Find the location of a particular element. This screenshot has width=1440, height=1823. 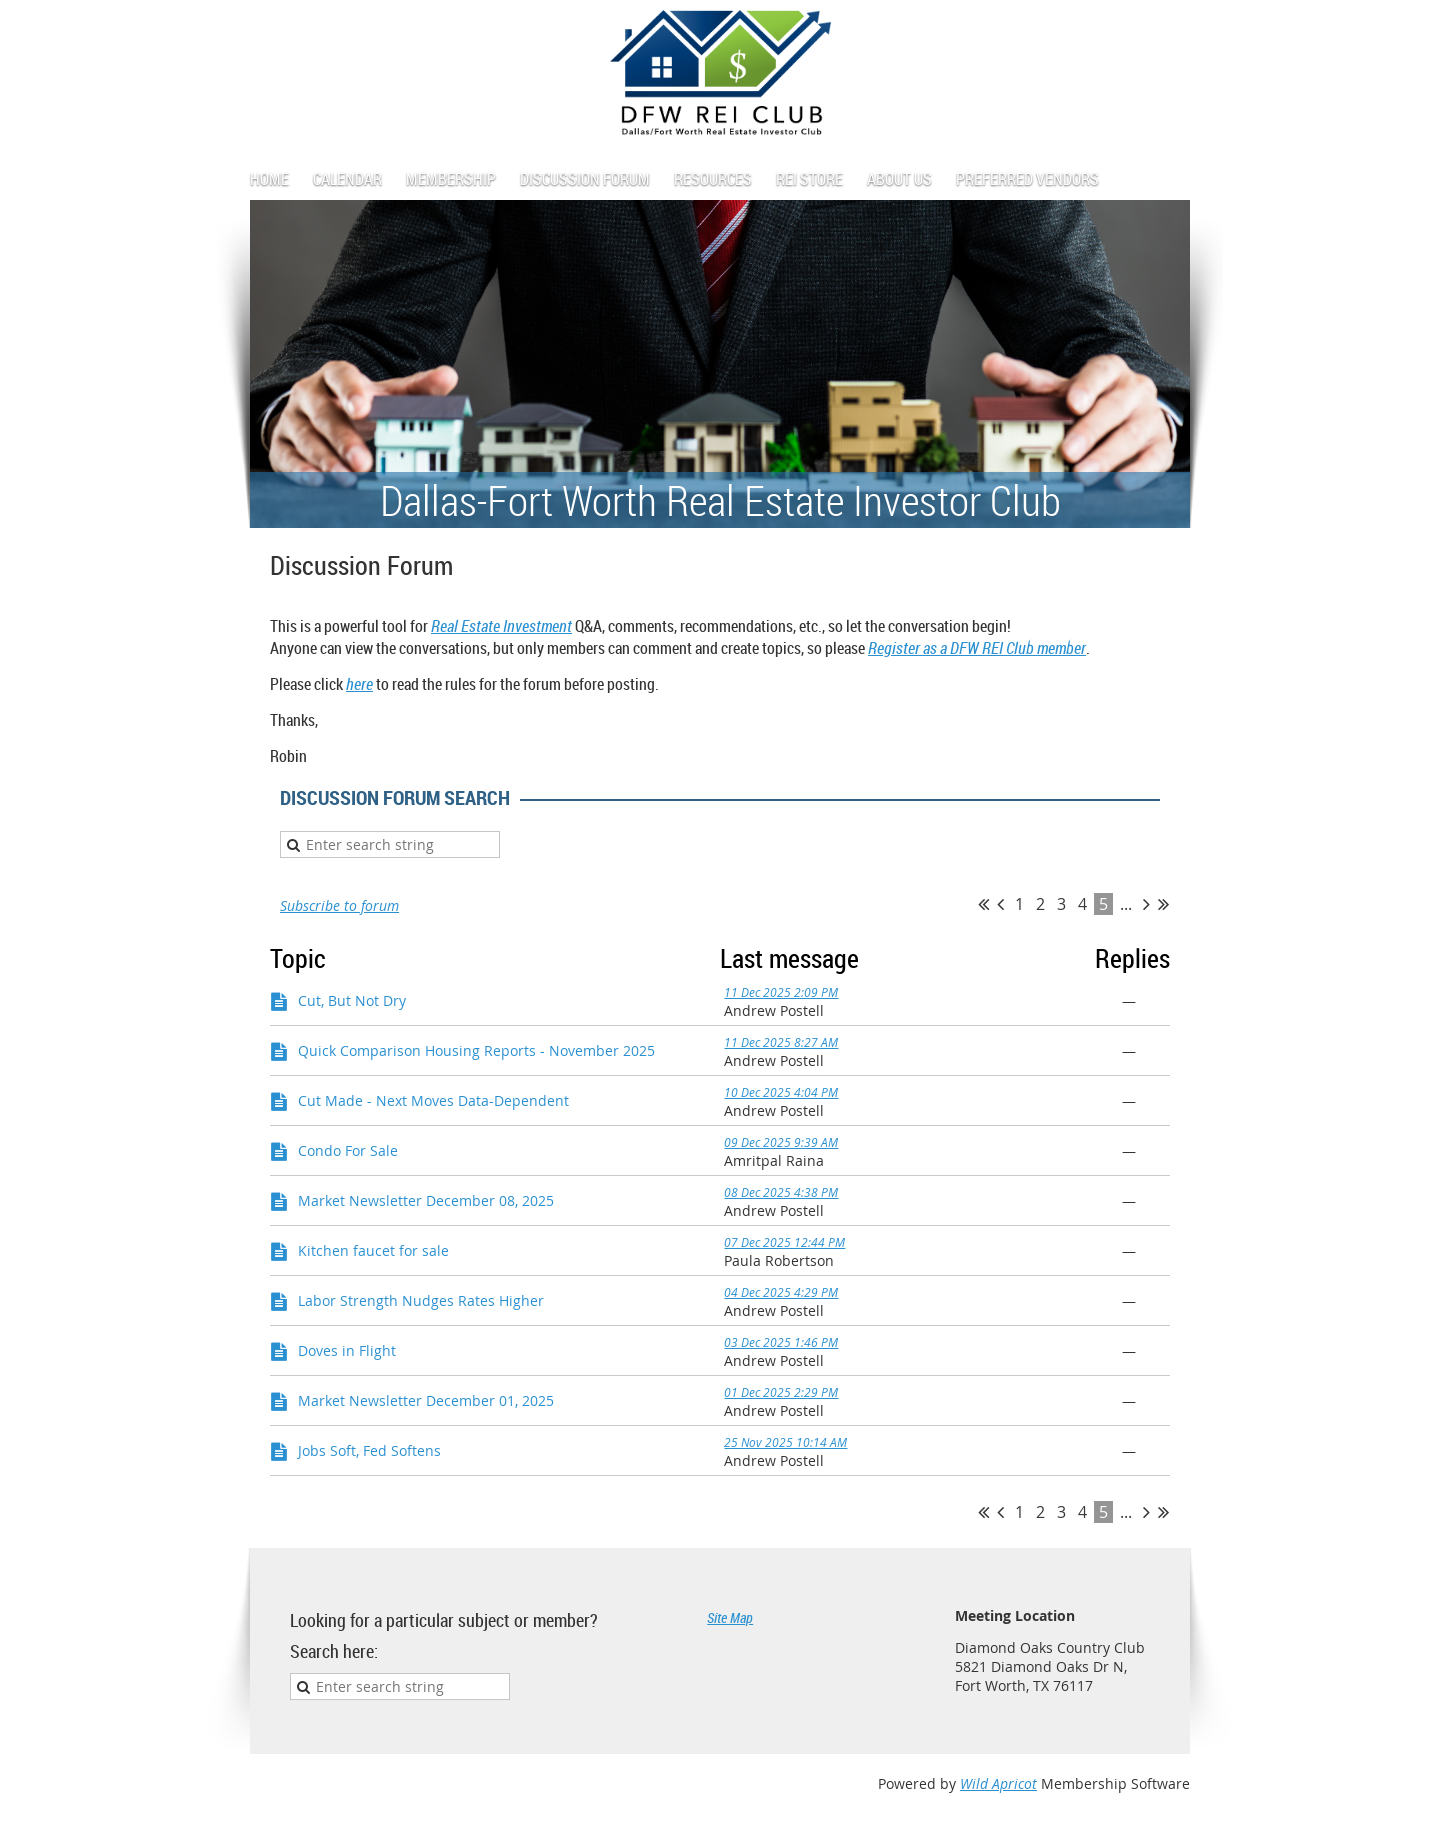

11 Dec 2025 8:27 AM is located at coordinates (781, 1042).